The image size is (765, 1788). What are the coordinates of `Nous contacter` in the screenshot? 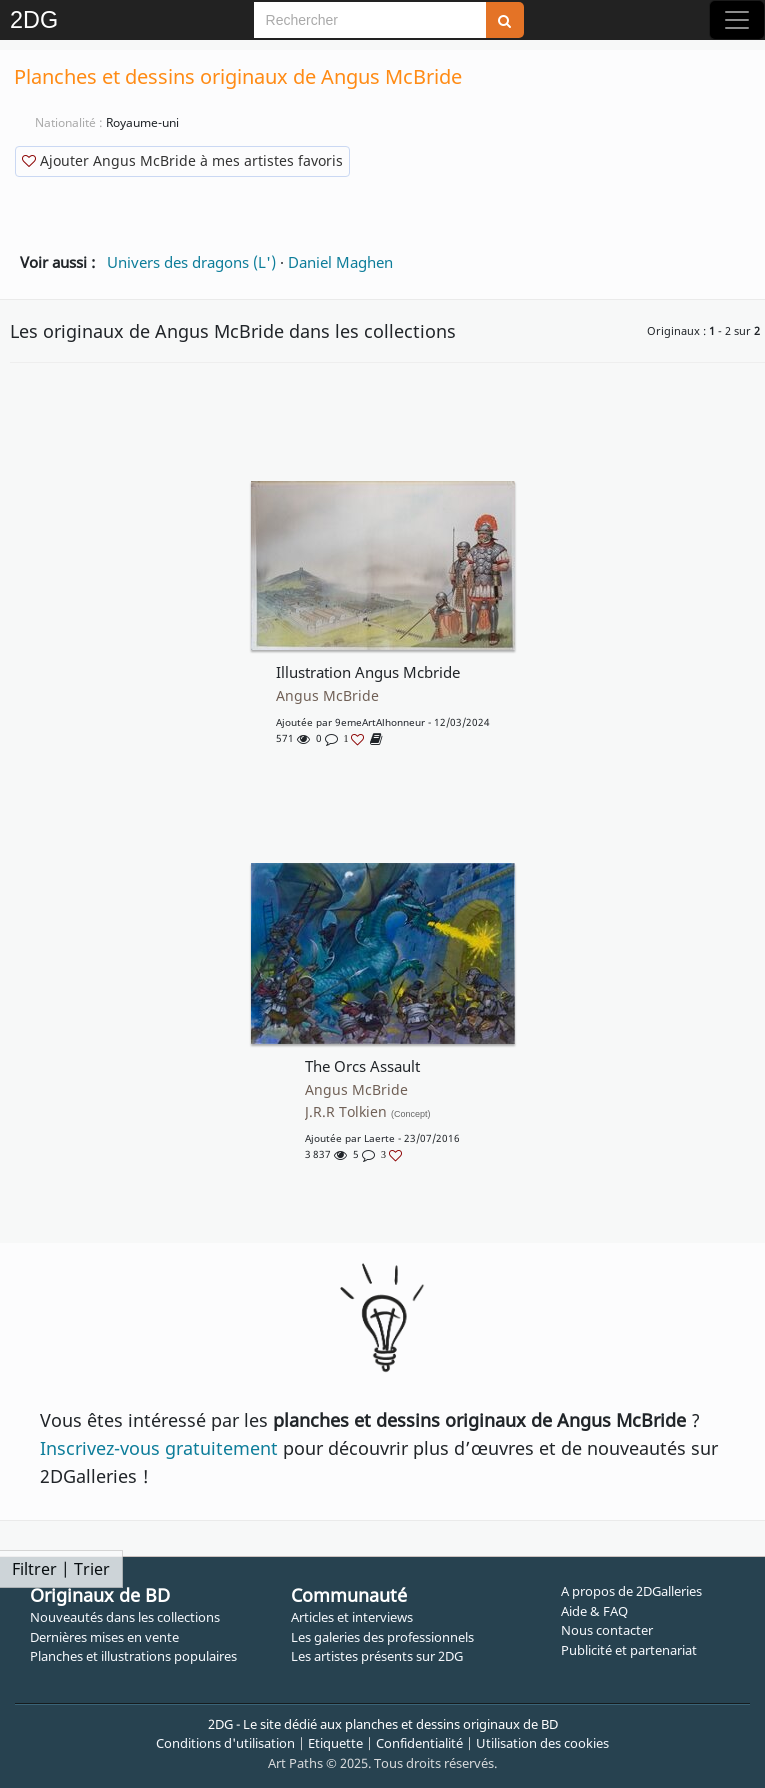 It's located at (607, 1630).